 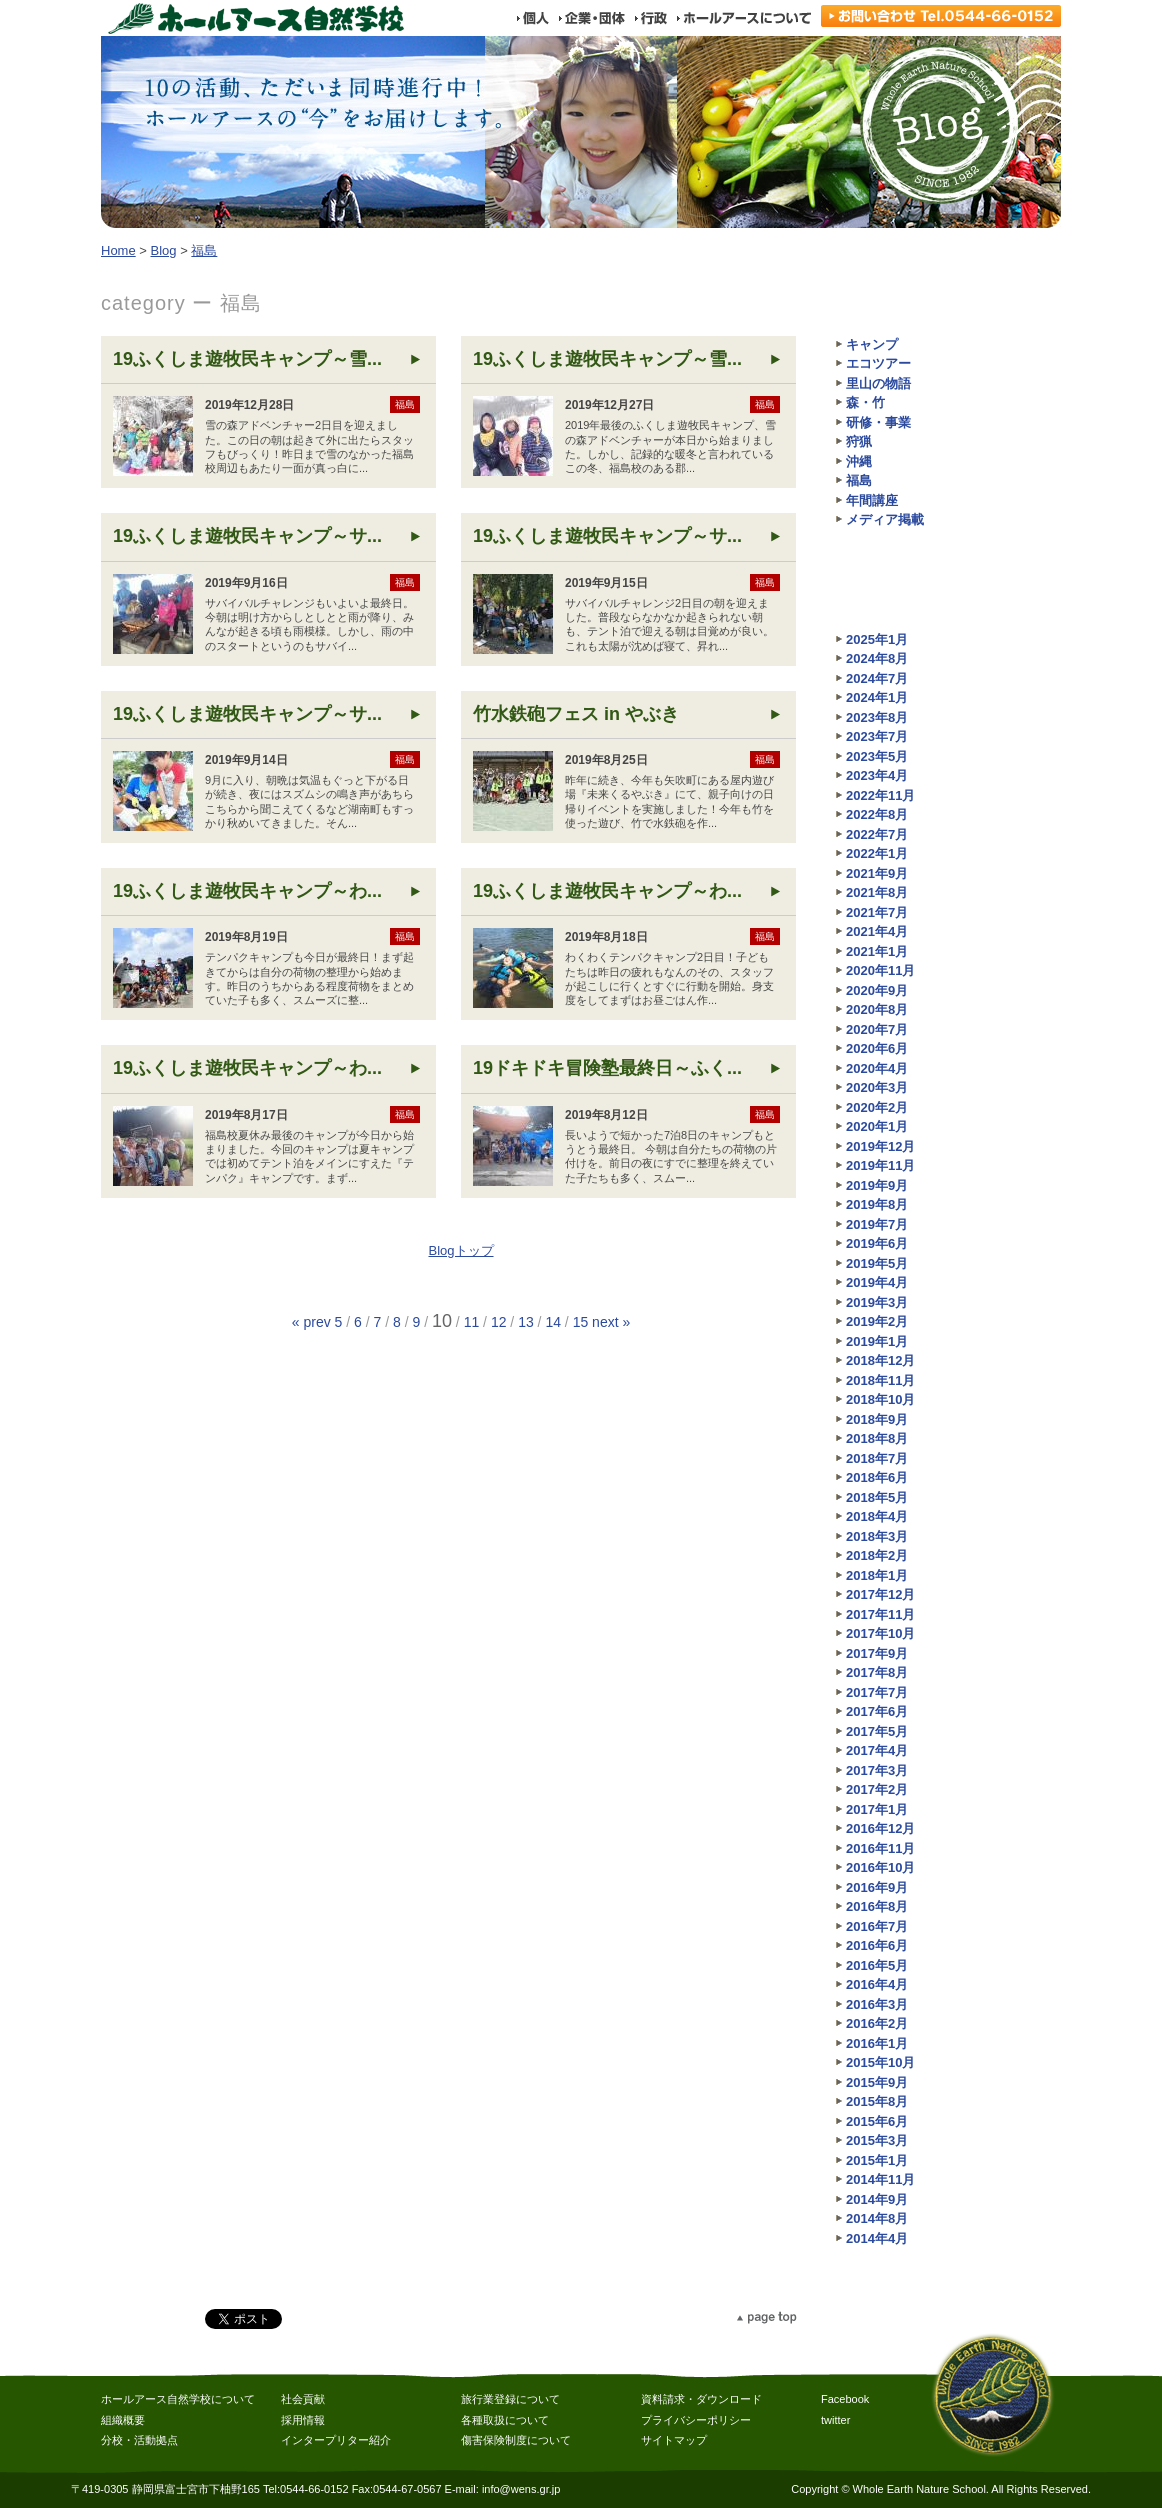 I want to click on 2015年10月, so click(x=880, y=2062).